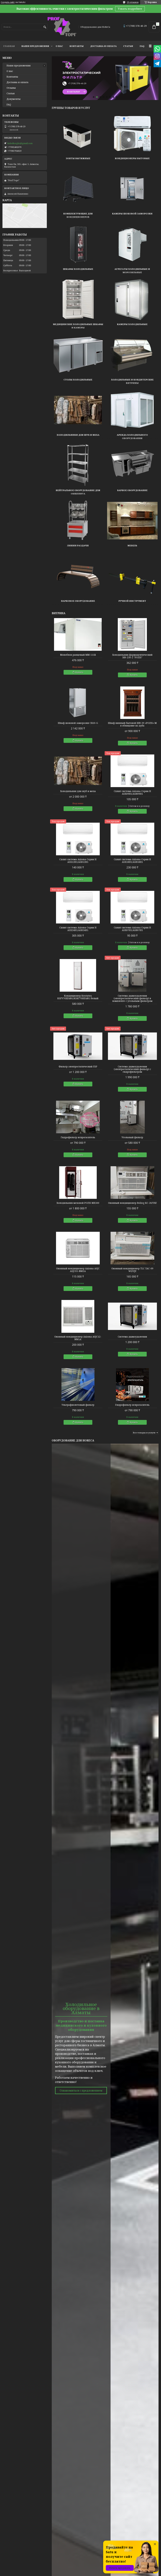 The height and width of the screenshot is (2576, 161). I want to click on Холодильник меховой POZIS МХ500, so click(78, 1203).